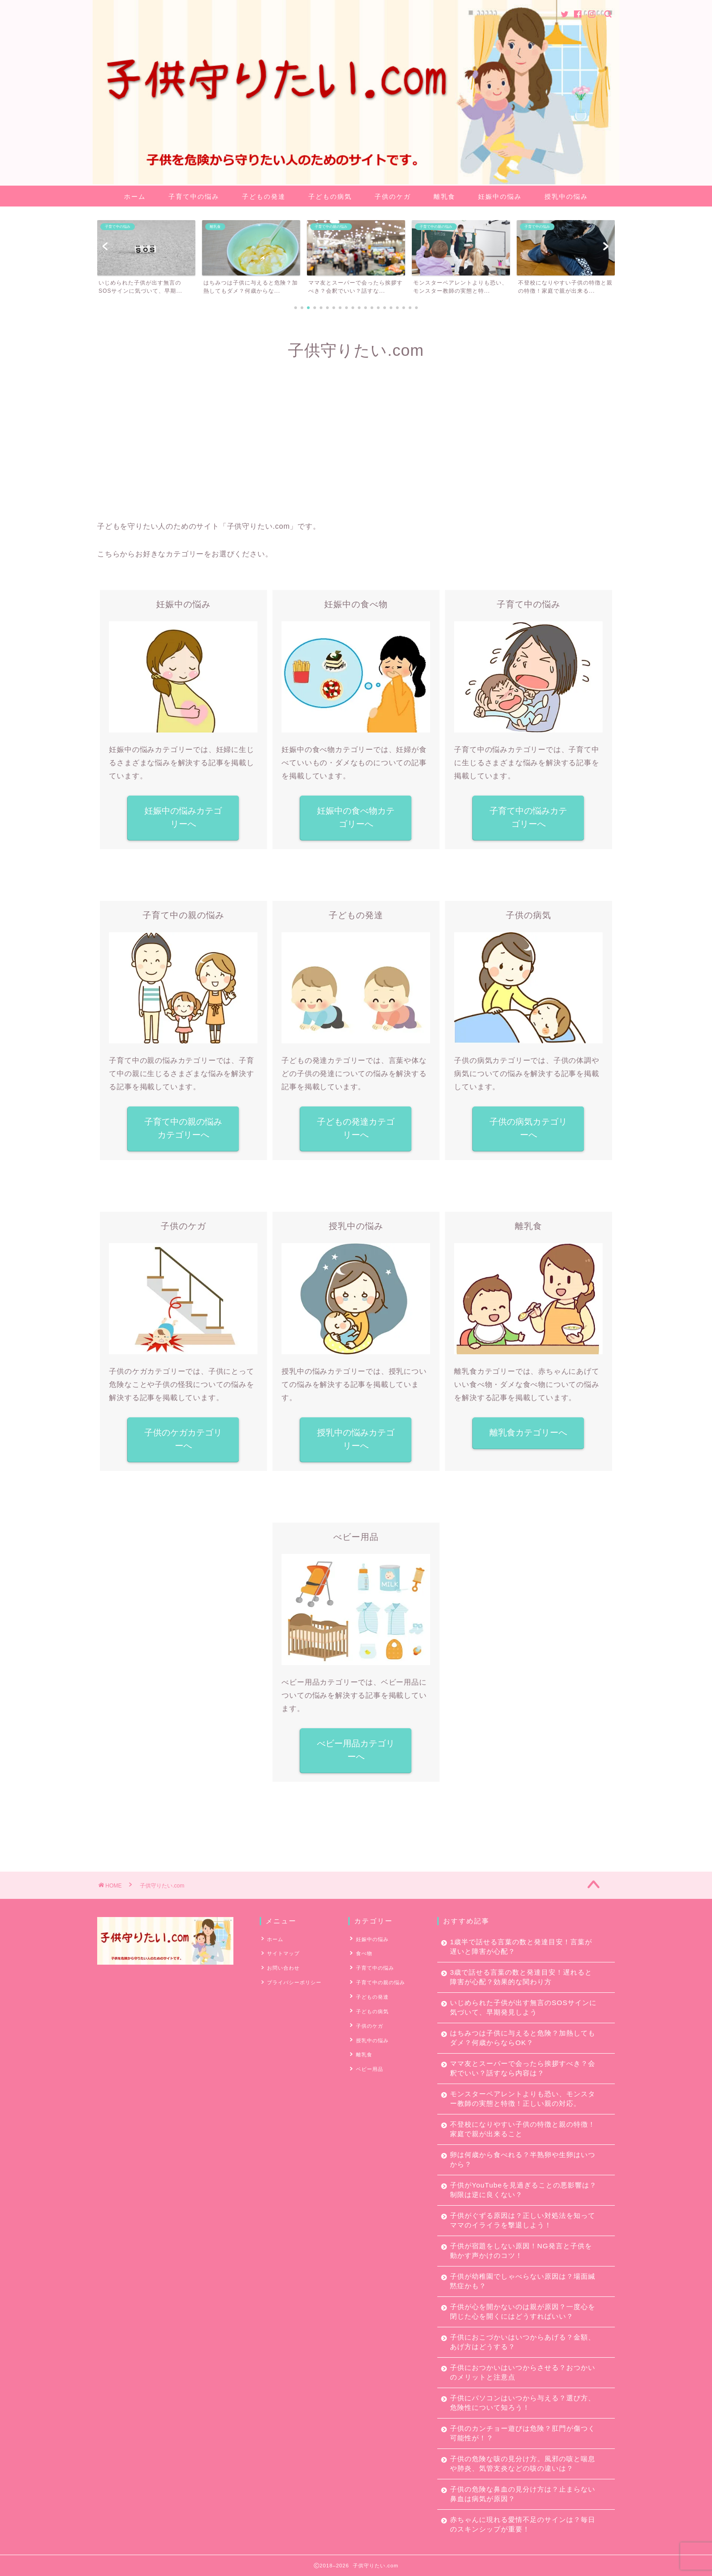  Describe the element at coordinates (193, 196) in the screenshot. I see `子育て中の悩み` at that location.